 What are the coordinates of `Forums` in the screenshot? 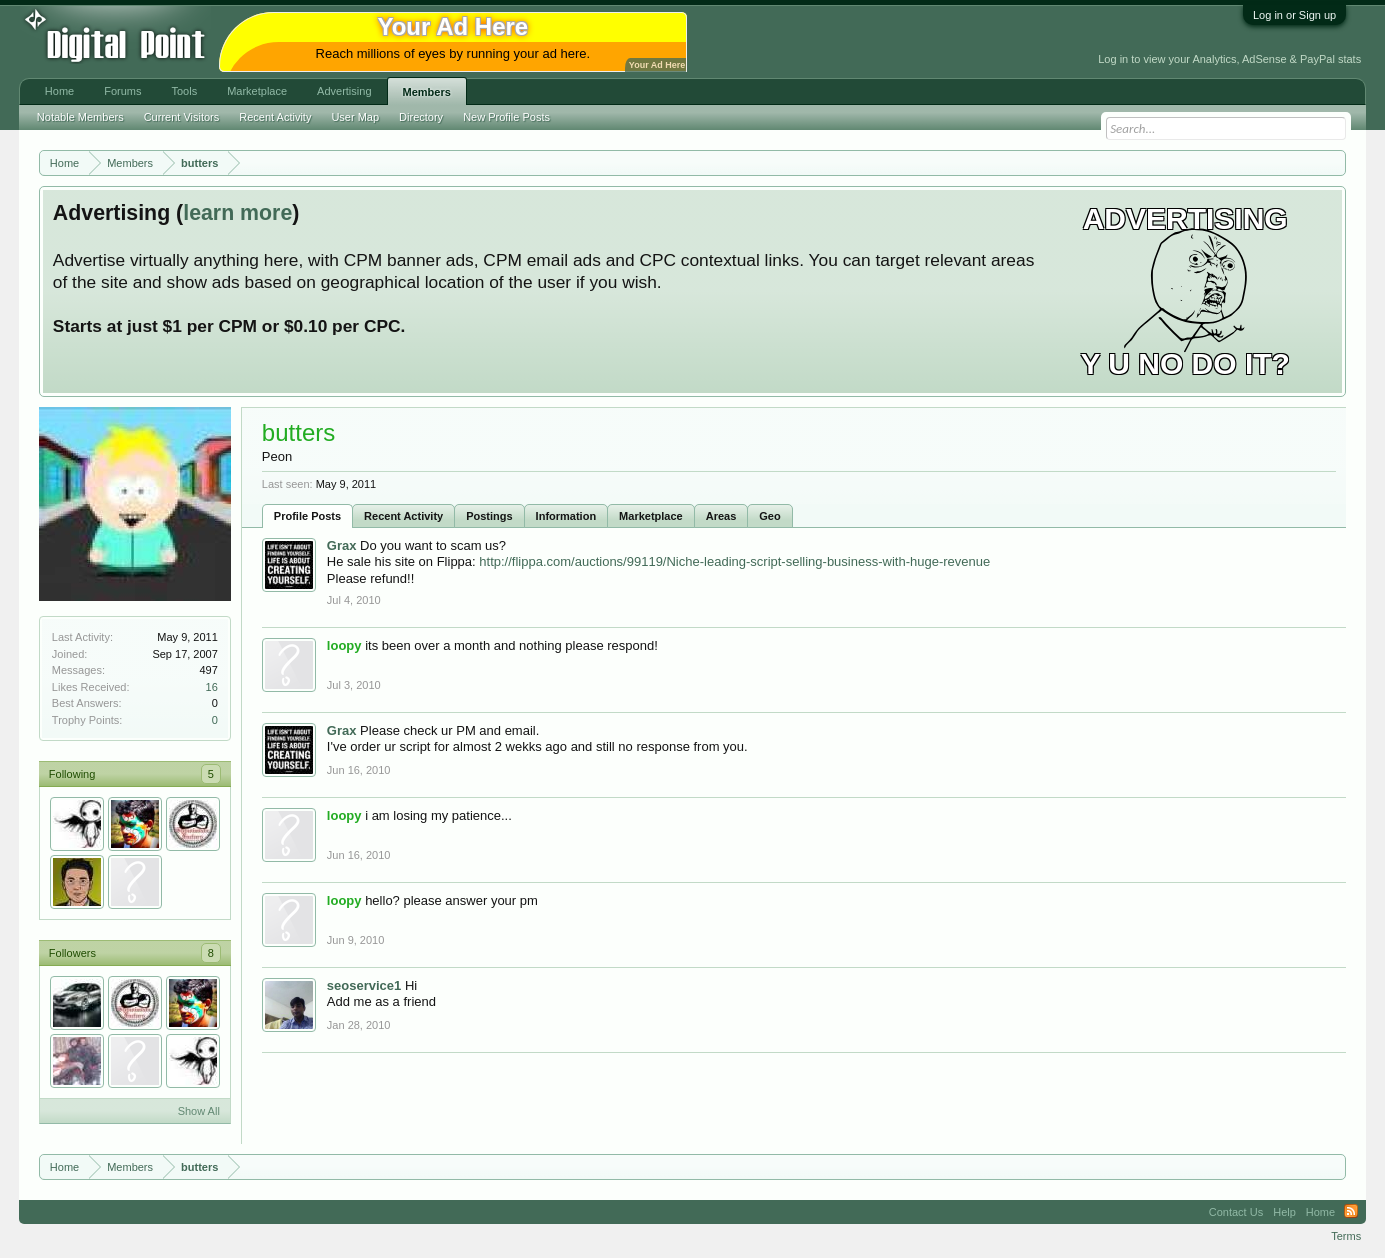 It's located at (122, 91).